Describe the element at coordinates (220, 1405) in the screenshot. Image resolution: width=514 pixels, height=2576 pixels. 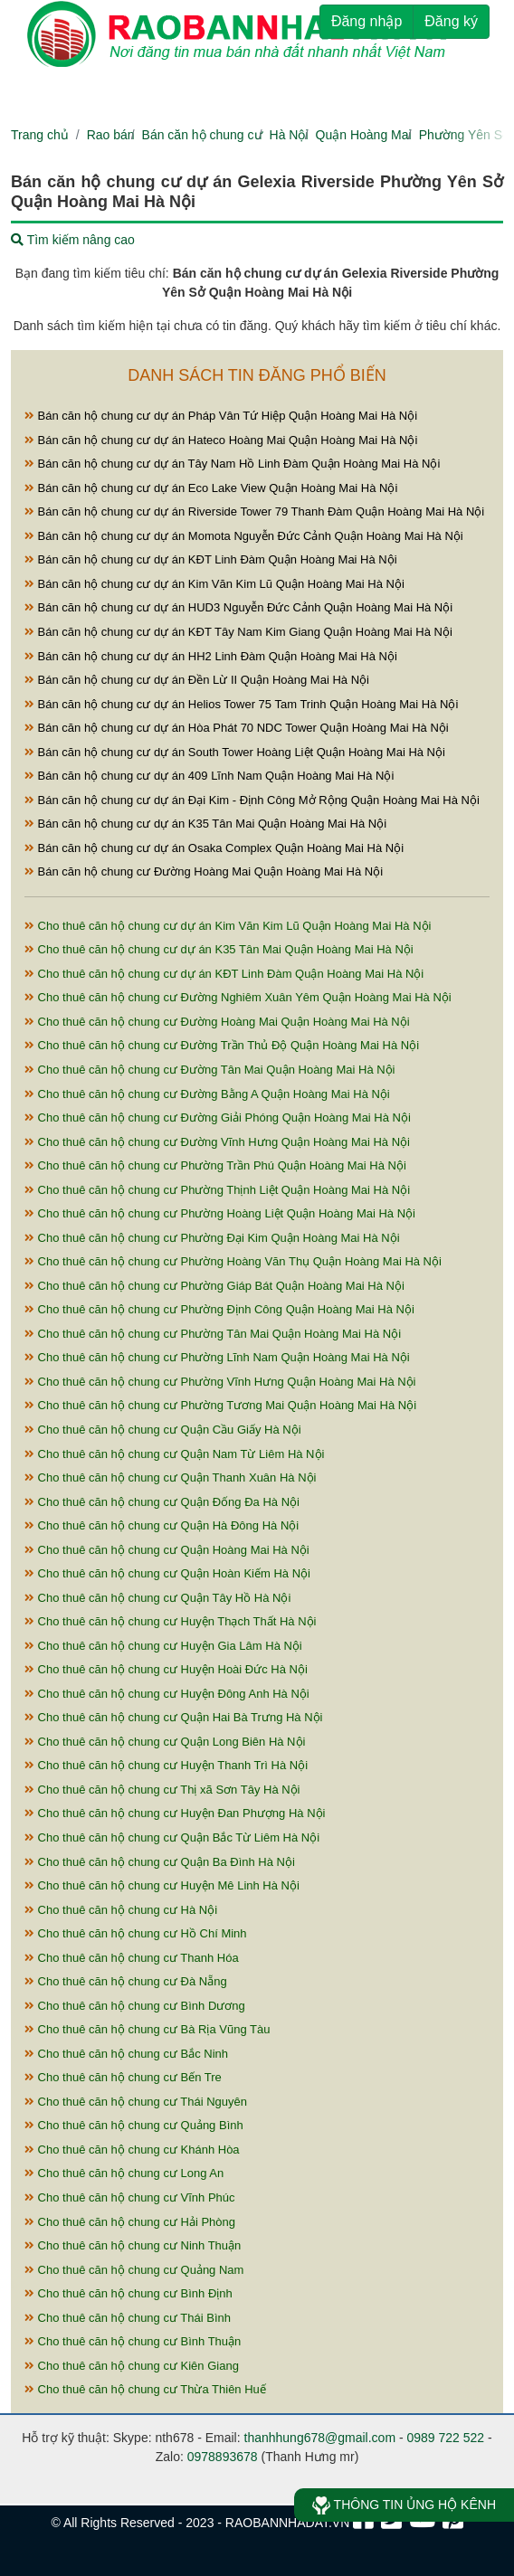
I see `Cho thuê căn hộ chung cư Phường Tương Mai Quận Hoàng Mai Hà Nội` at that location.